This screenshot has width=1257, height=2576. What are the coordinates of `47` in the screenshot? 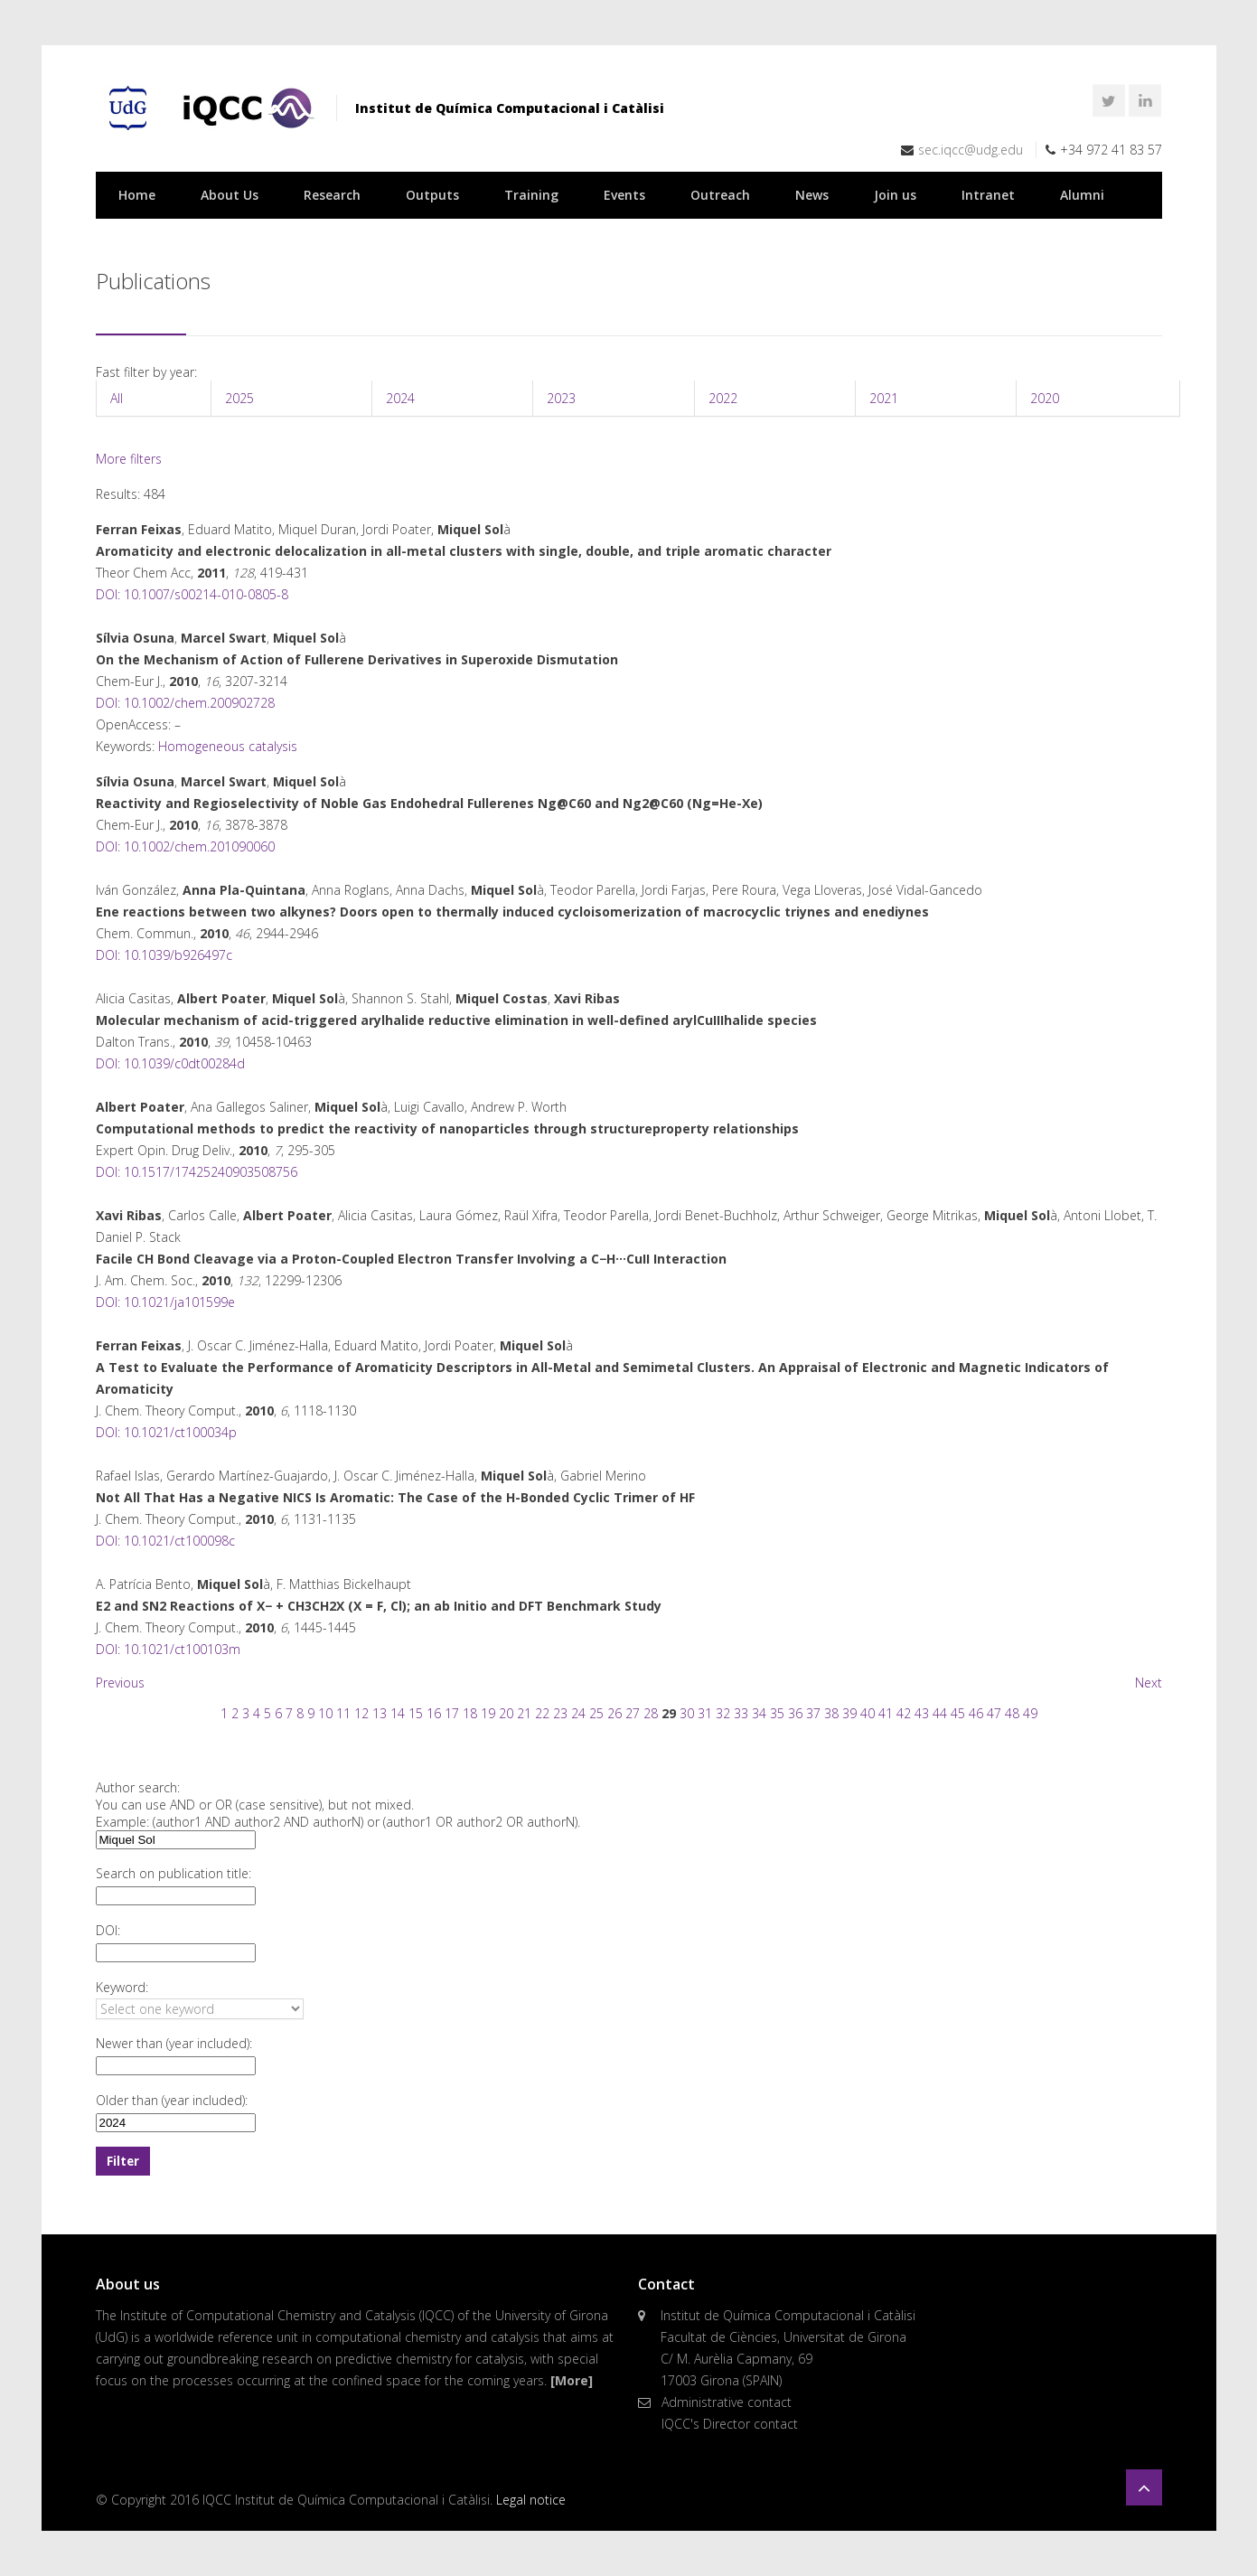 It's located at (994, 1713).